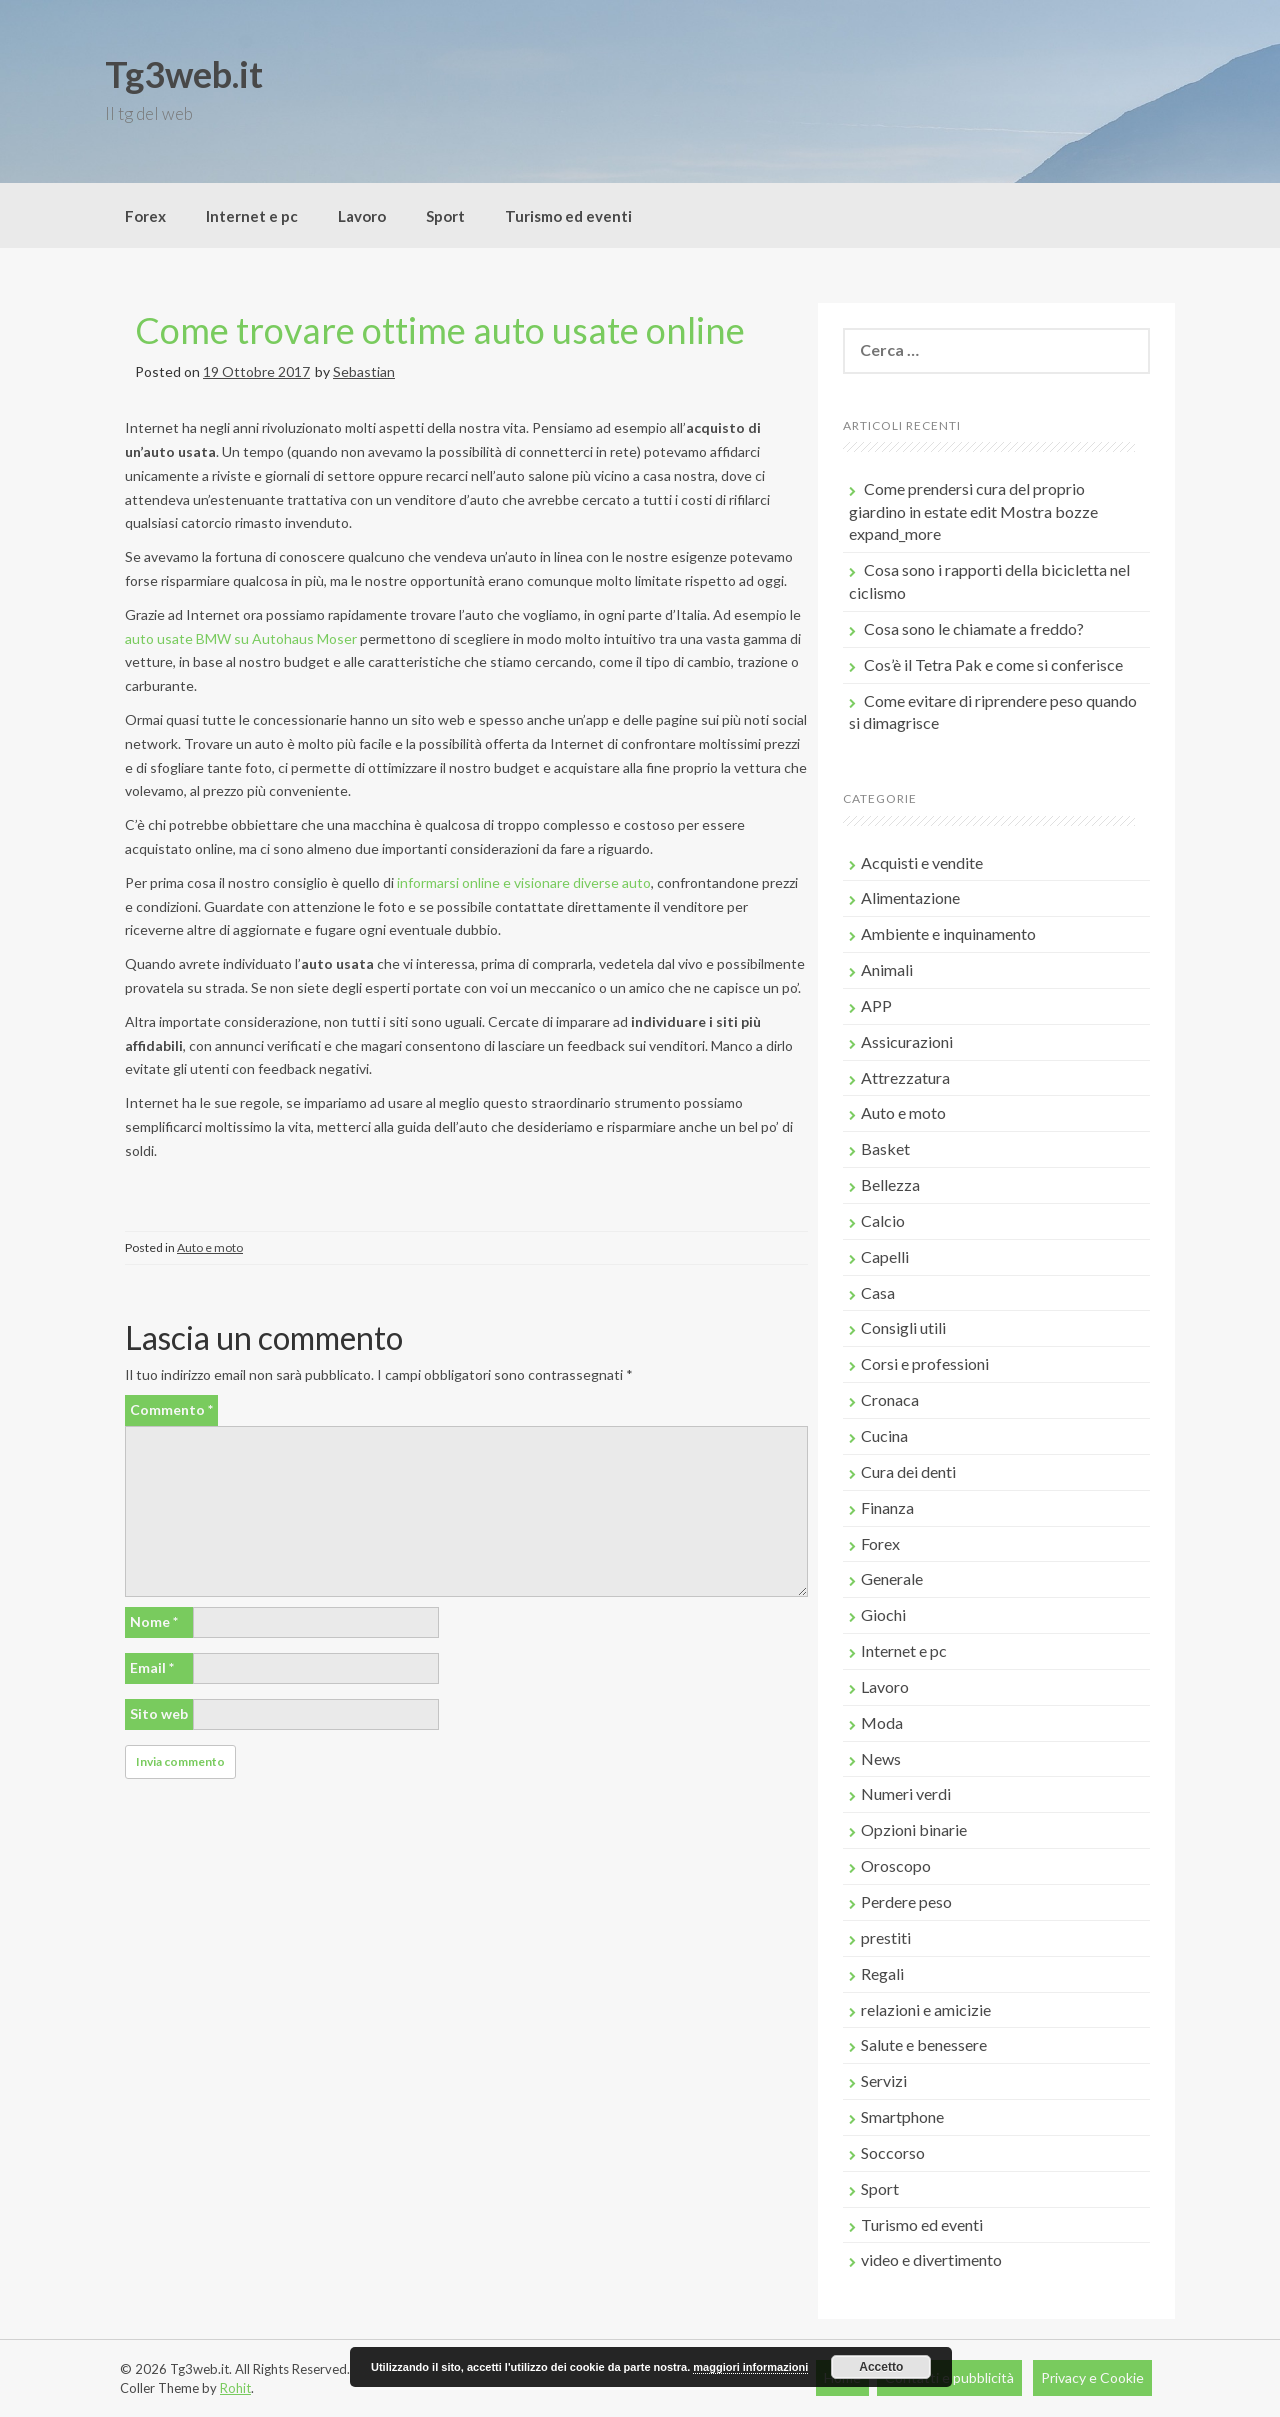 Image resolution: width=1280 pixels, height=2417 pixels. I want to click on Sport, so click(445, 216).